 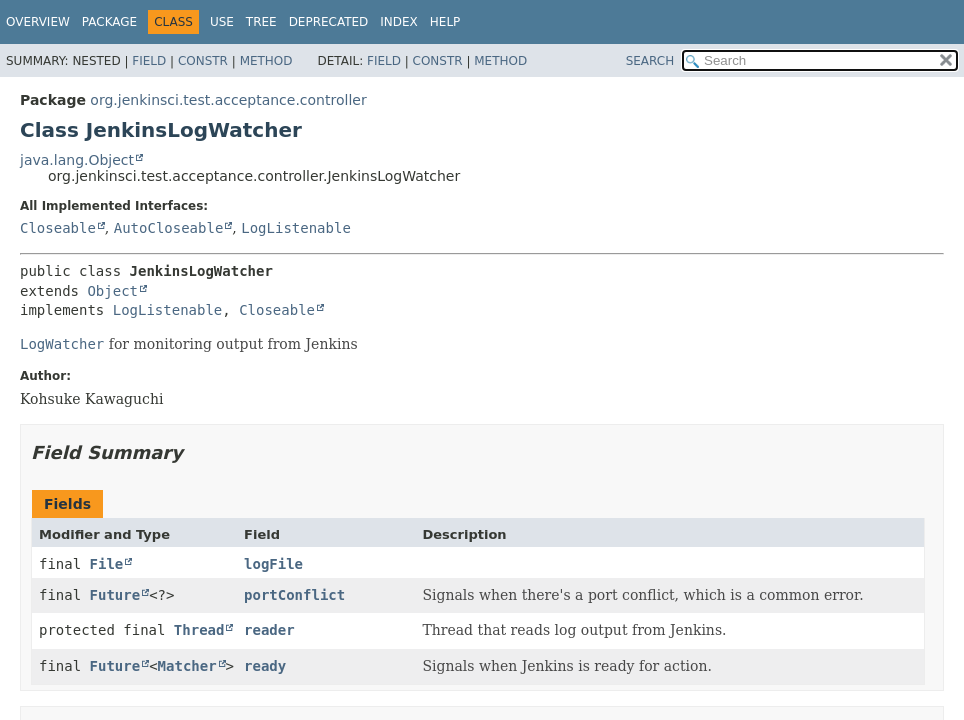 What do you see at coordinates (269, 630) in the screenshot?
I see `reader` at bounding box center [269, 630].